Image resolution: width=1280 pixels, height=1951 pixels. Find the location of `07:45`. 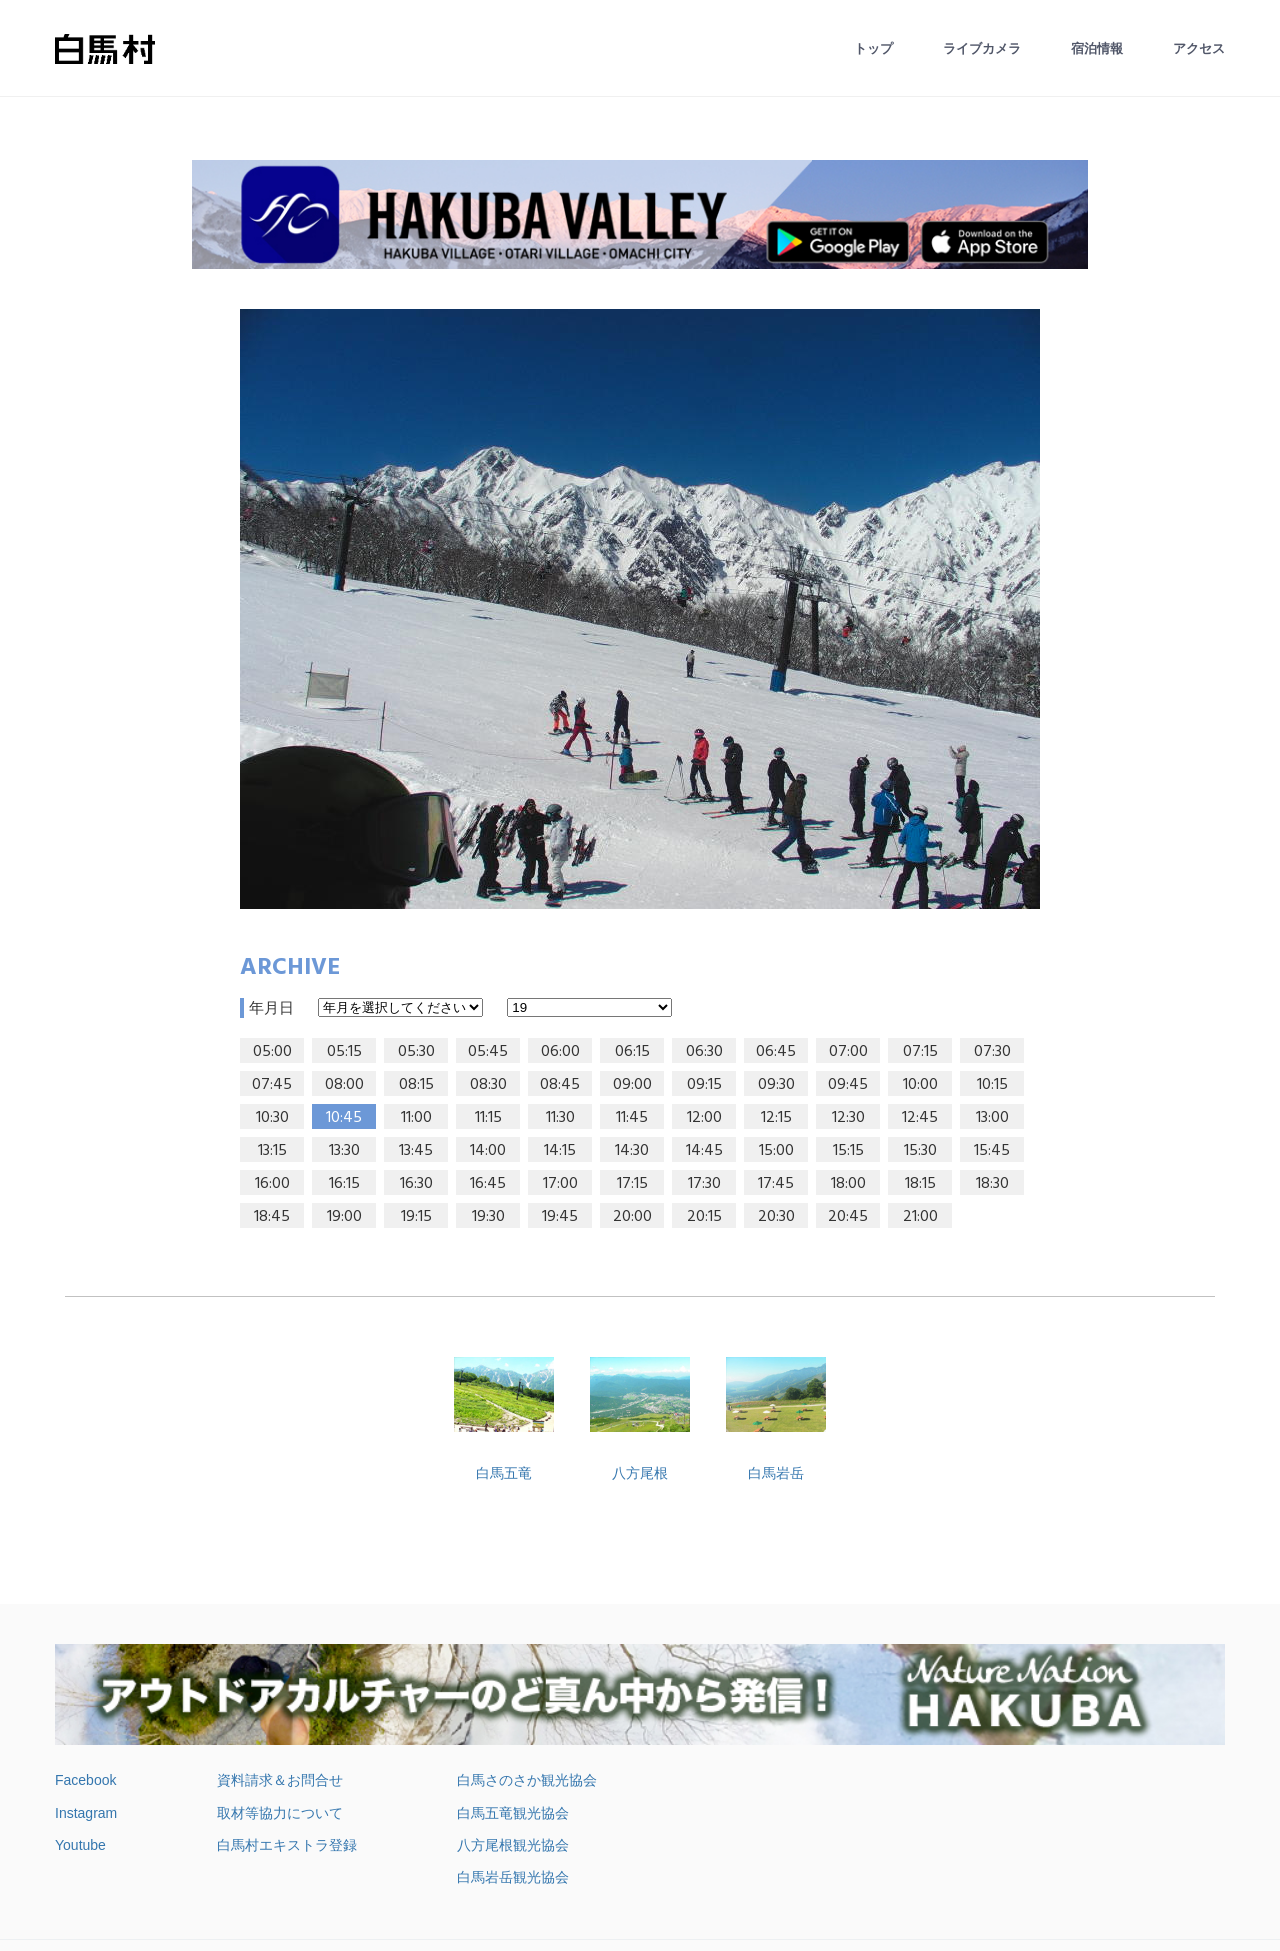

07:45 is located at coordinates (272, 1085).